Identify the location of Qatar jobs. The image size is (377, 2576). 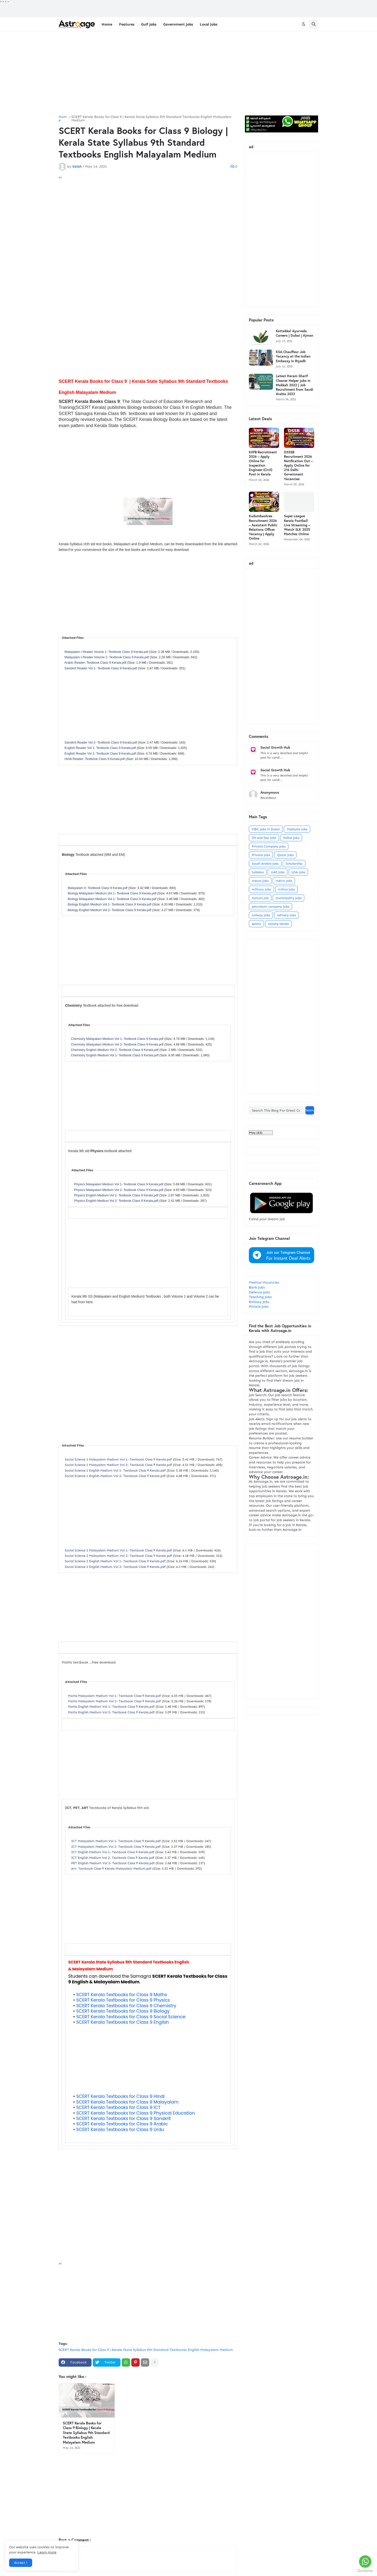
(285, 855).